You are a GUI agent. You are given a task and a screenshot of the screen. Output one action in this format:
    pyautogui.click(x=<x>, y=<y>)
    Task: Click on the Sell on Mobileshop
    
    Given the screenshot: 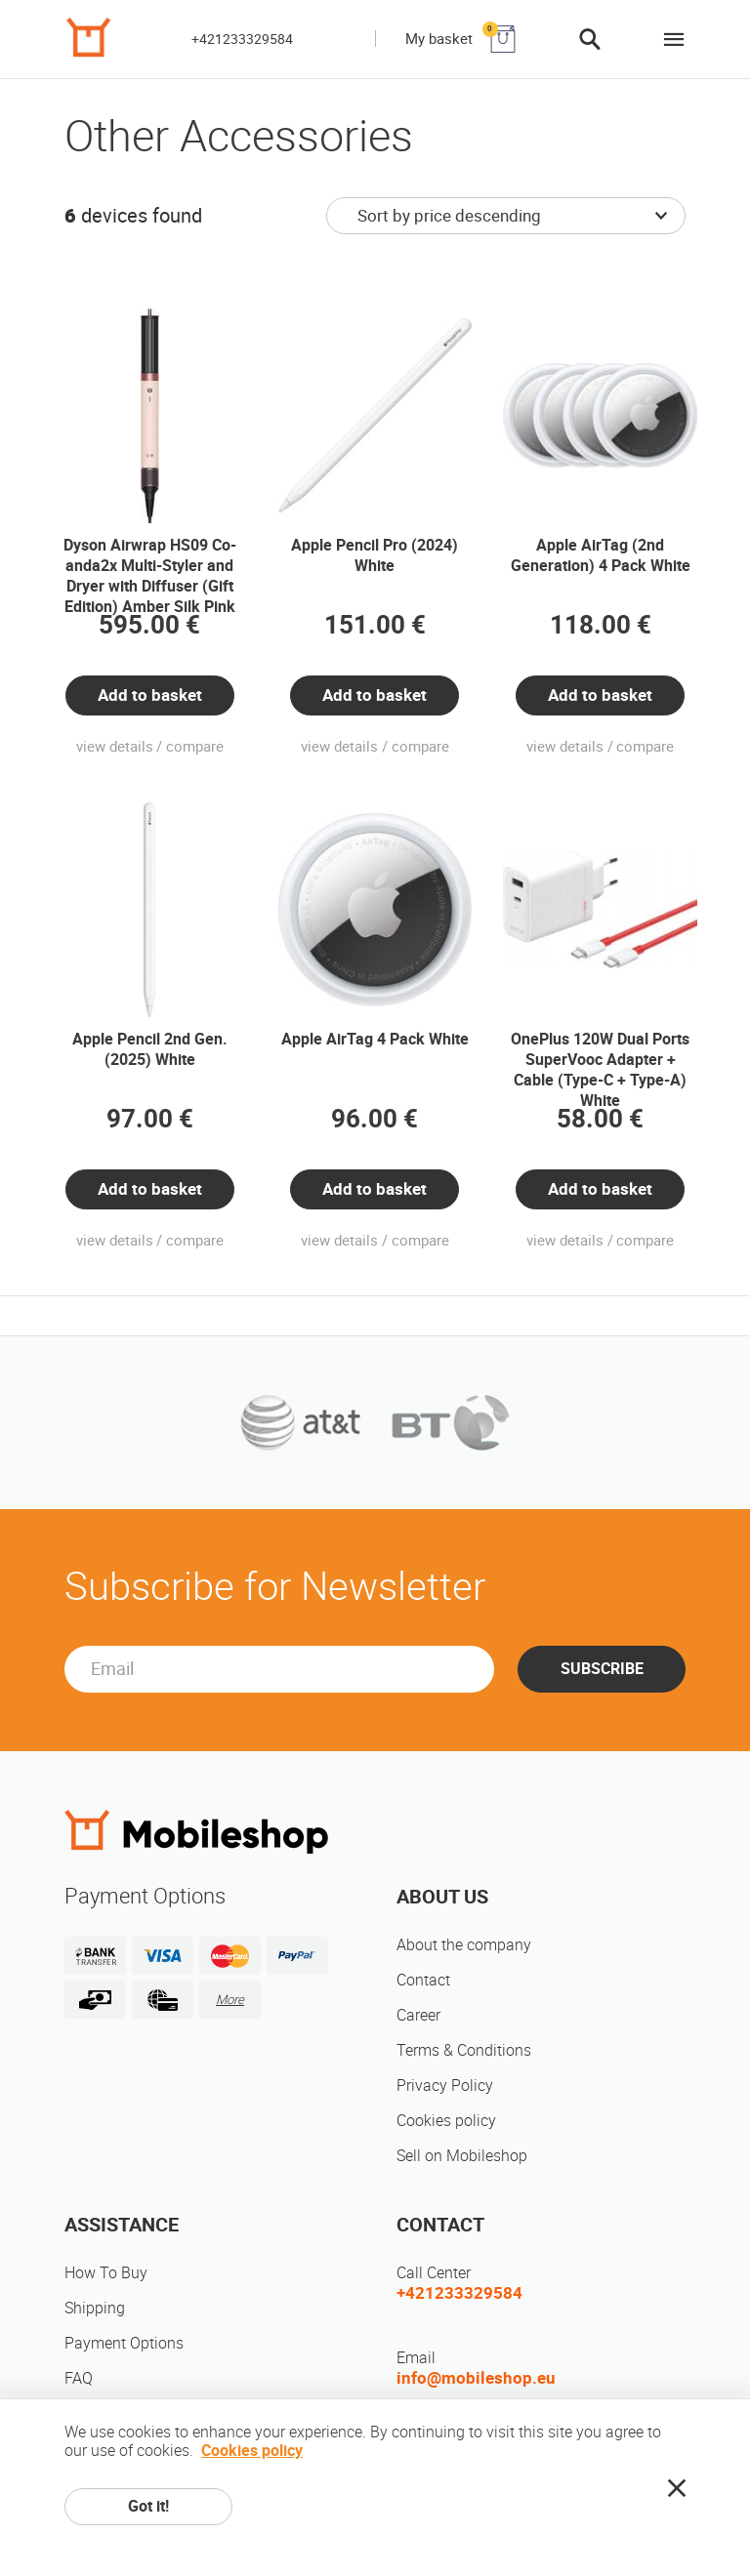 What is the action you would take?
    pyautogui.click(x=461, y=2156)
    